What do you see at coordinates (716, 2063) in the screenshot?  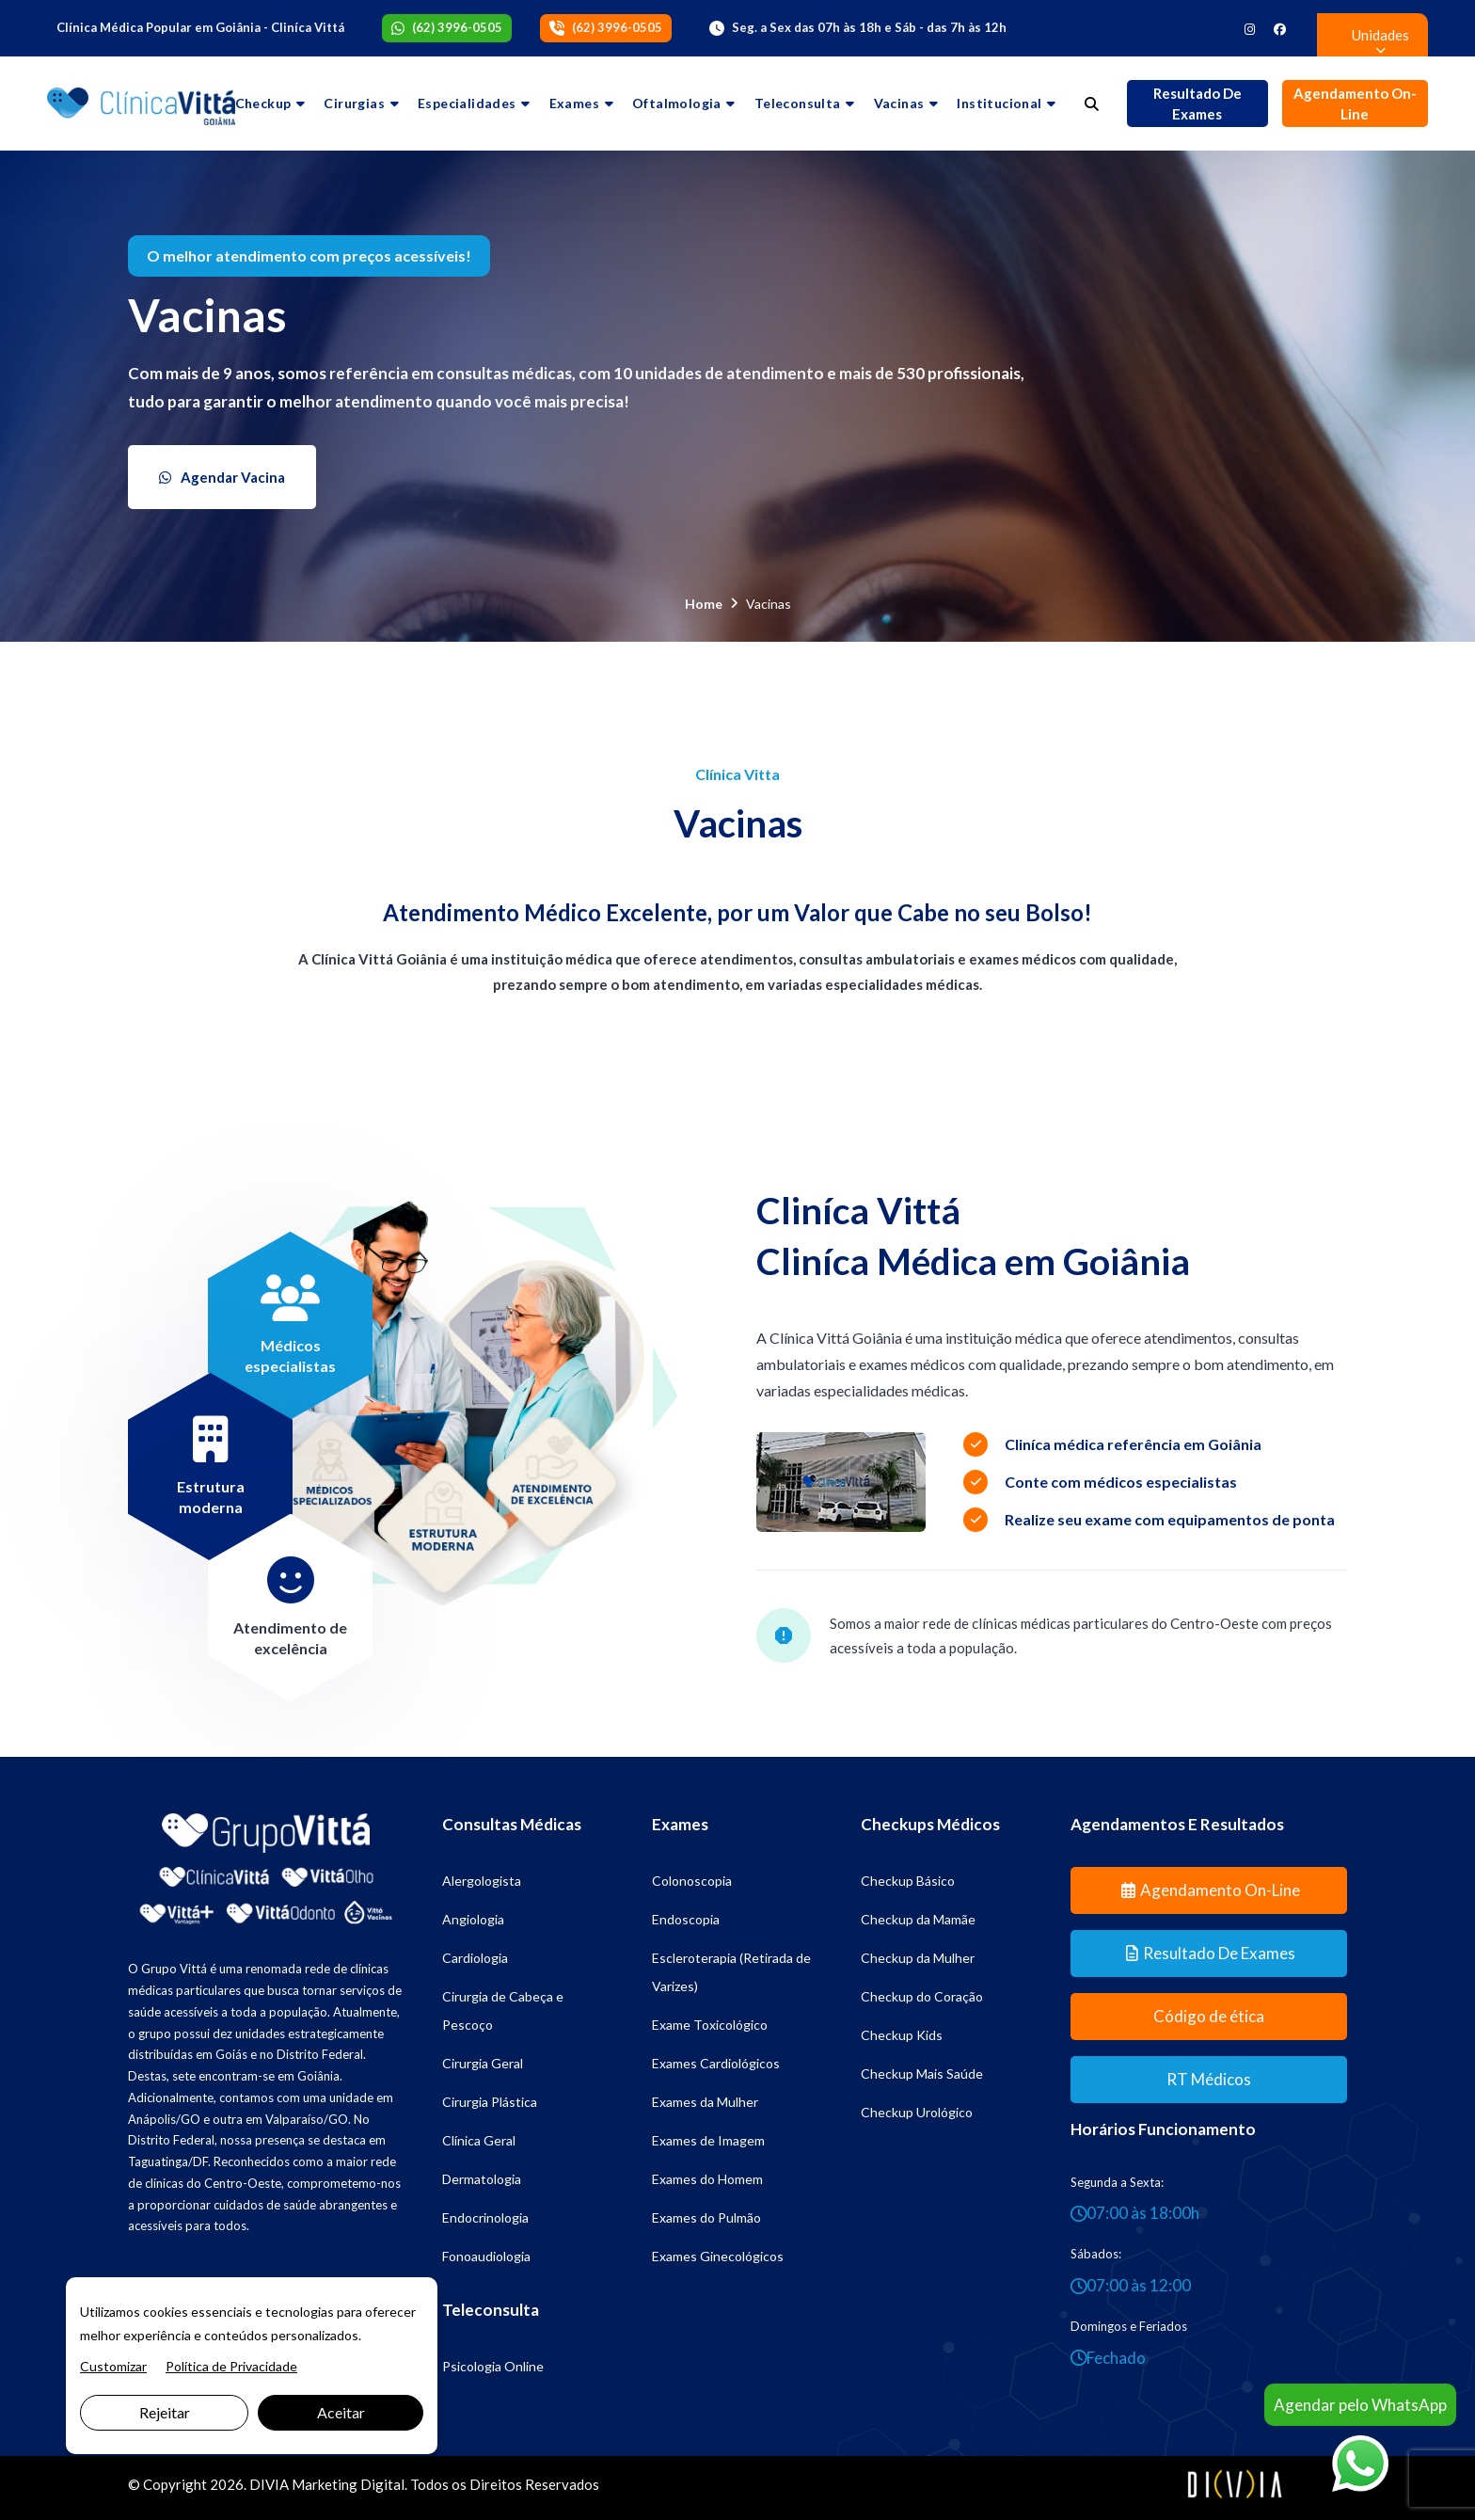 I see `Exames Cardiológicos` at bounding box center [716, 2063].